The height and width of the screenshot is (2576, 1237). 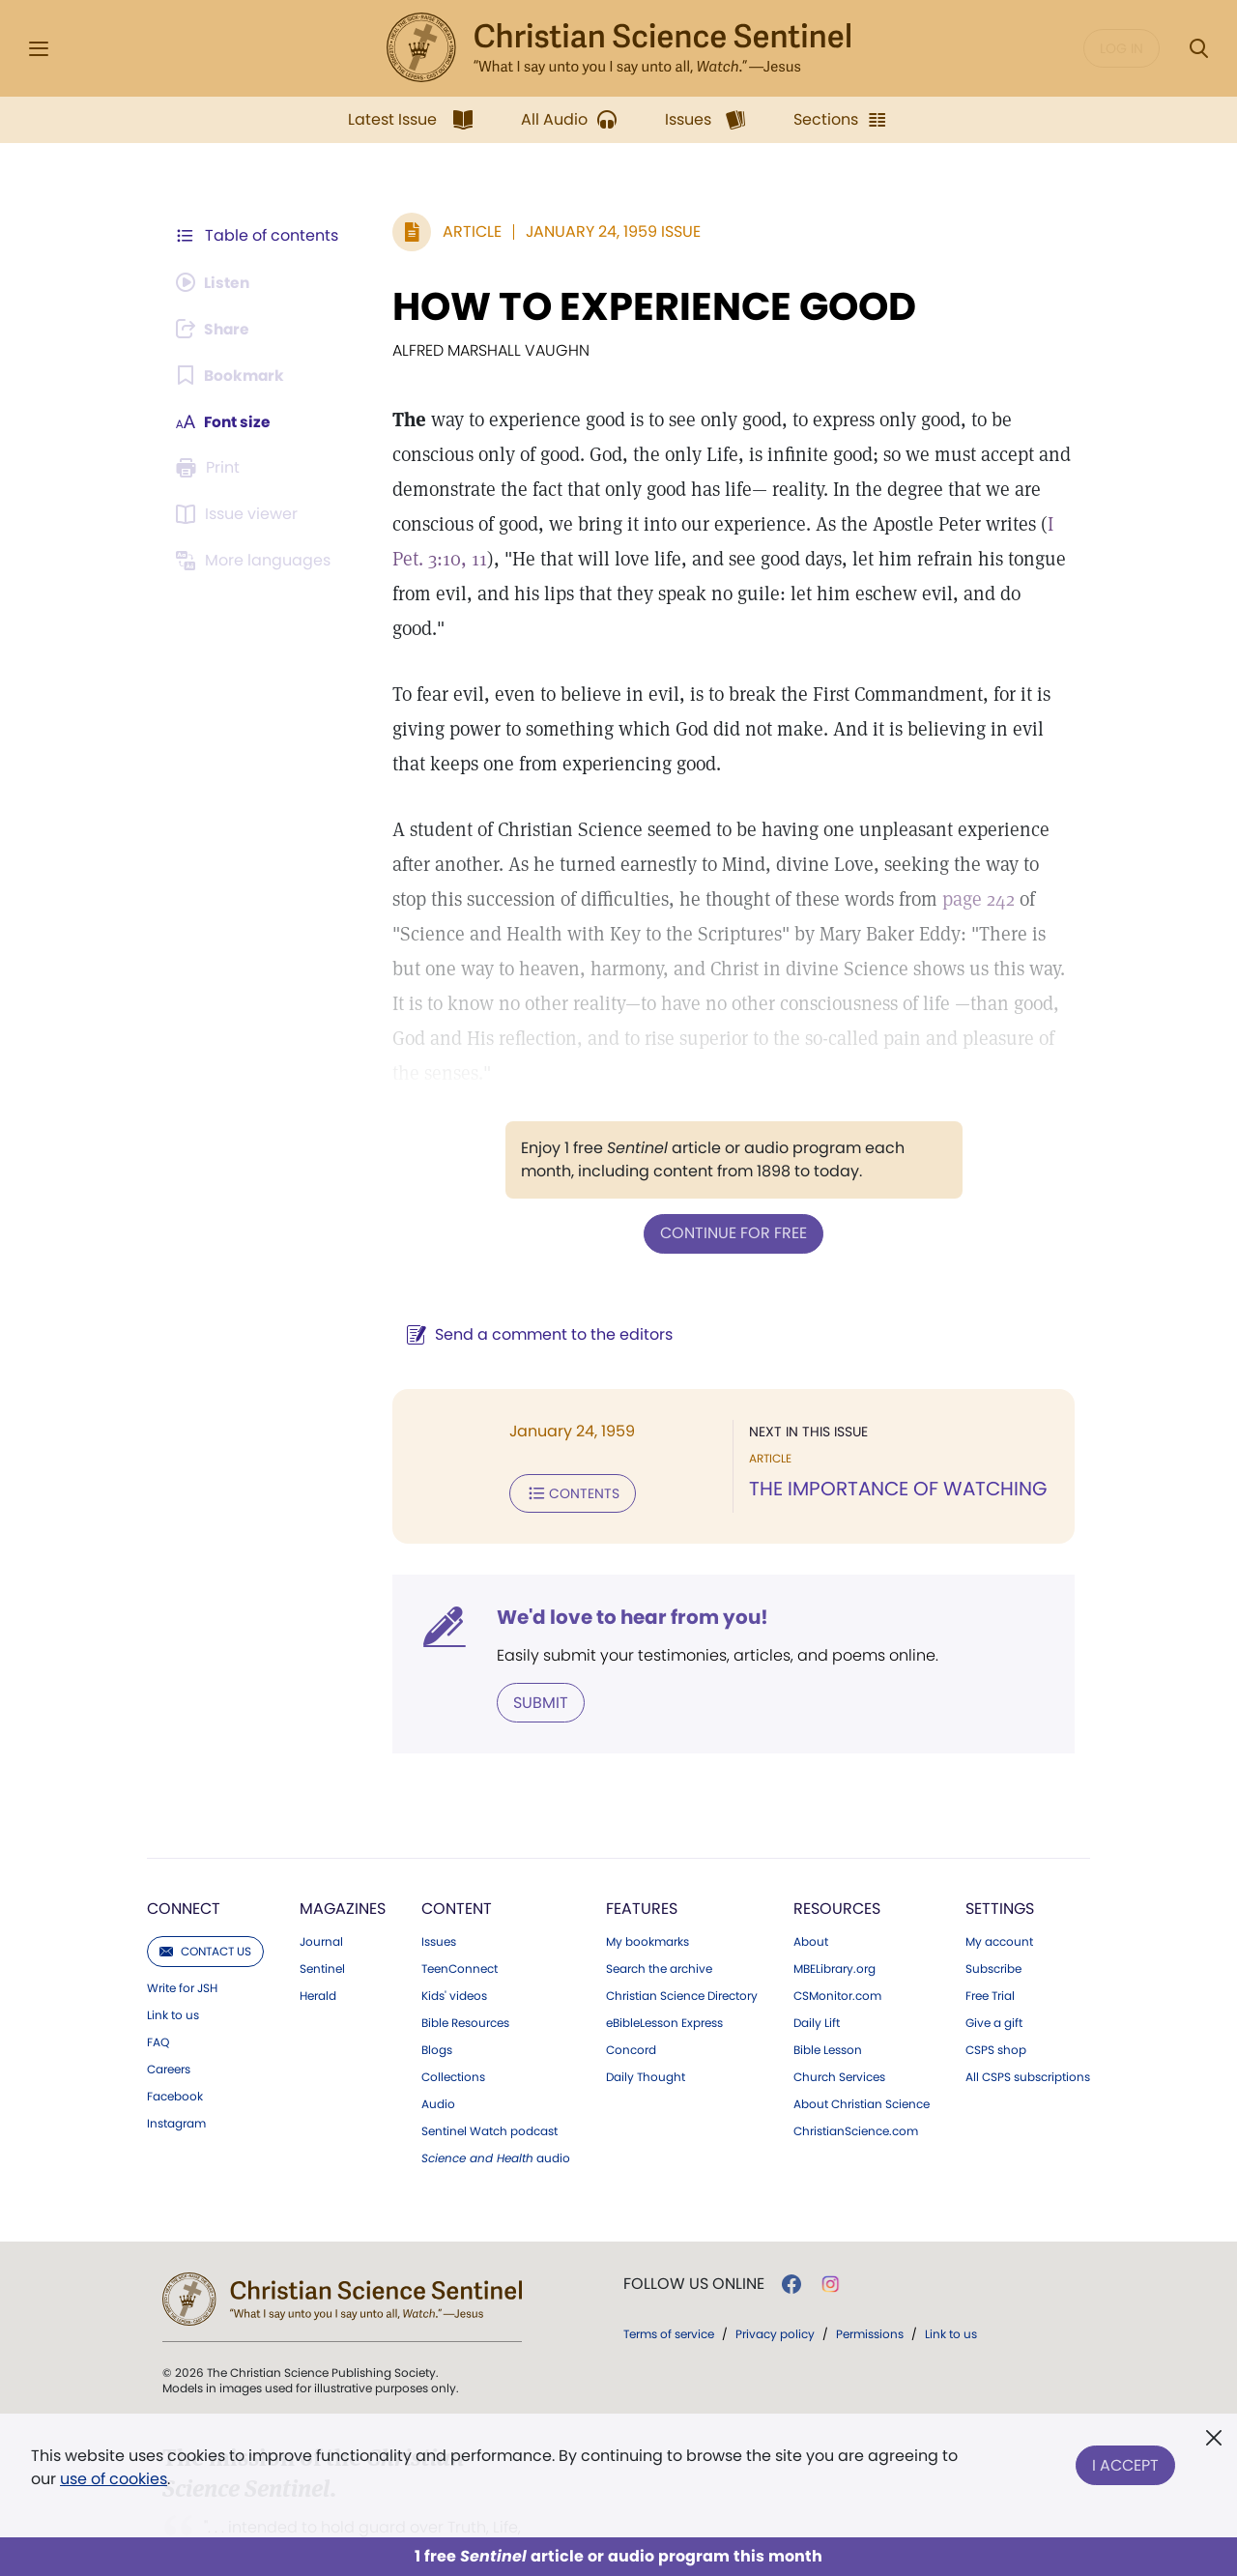 What do you see at coordinates (489, 2060) in the screenshot?
I see `Sentinel Watch podcast` at bounding box center [489, 2060].